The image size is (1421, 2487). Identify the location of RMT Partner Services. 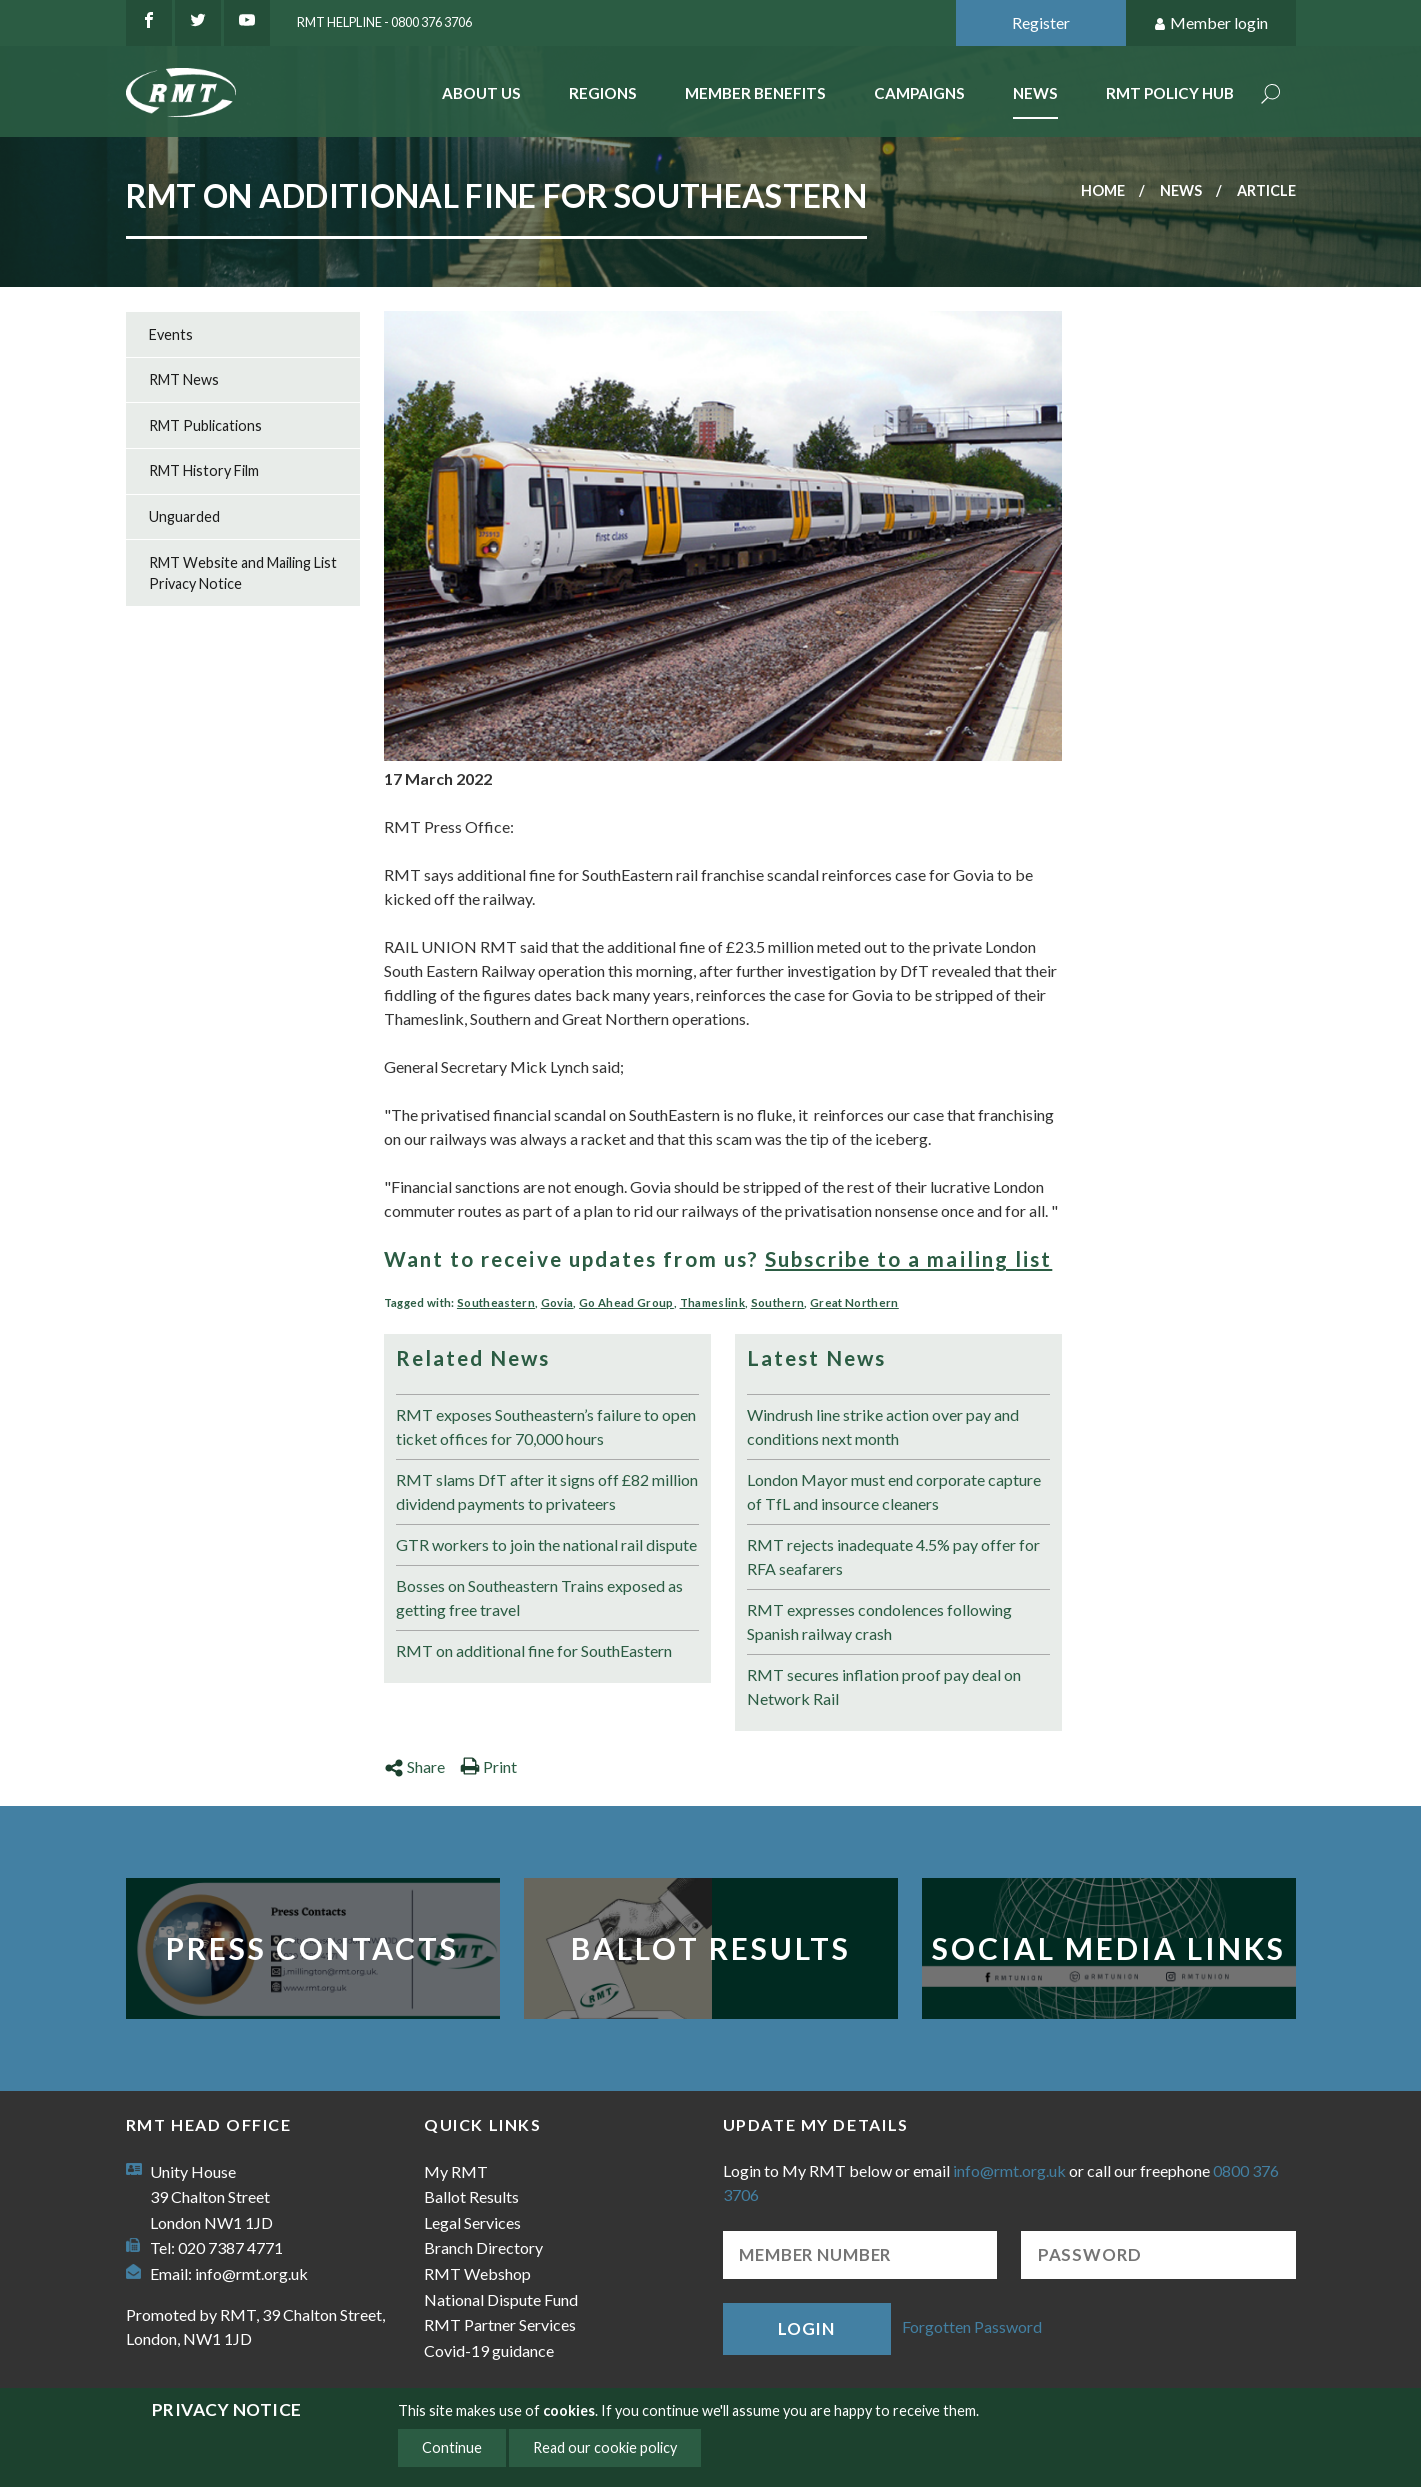
(500, 2324).